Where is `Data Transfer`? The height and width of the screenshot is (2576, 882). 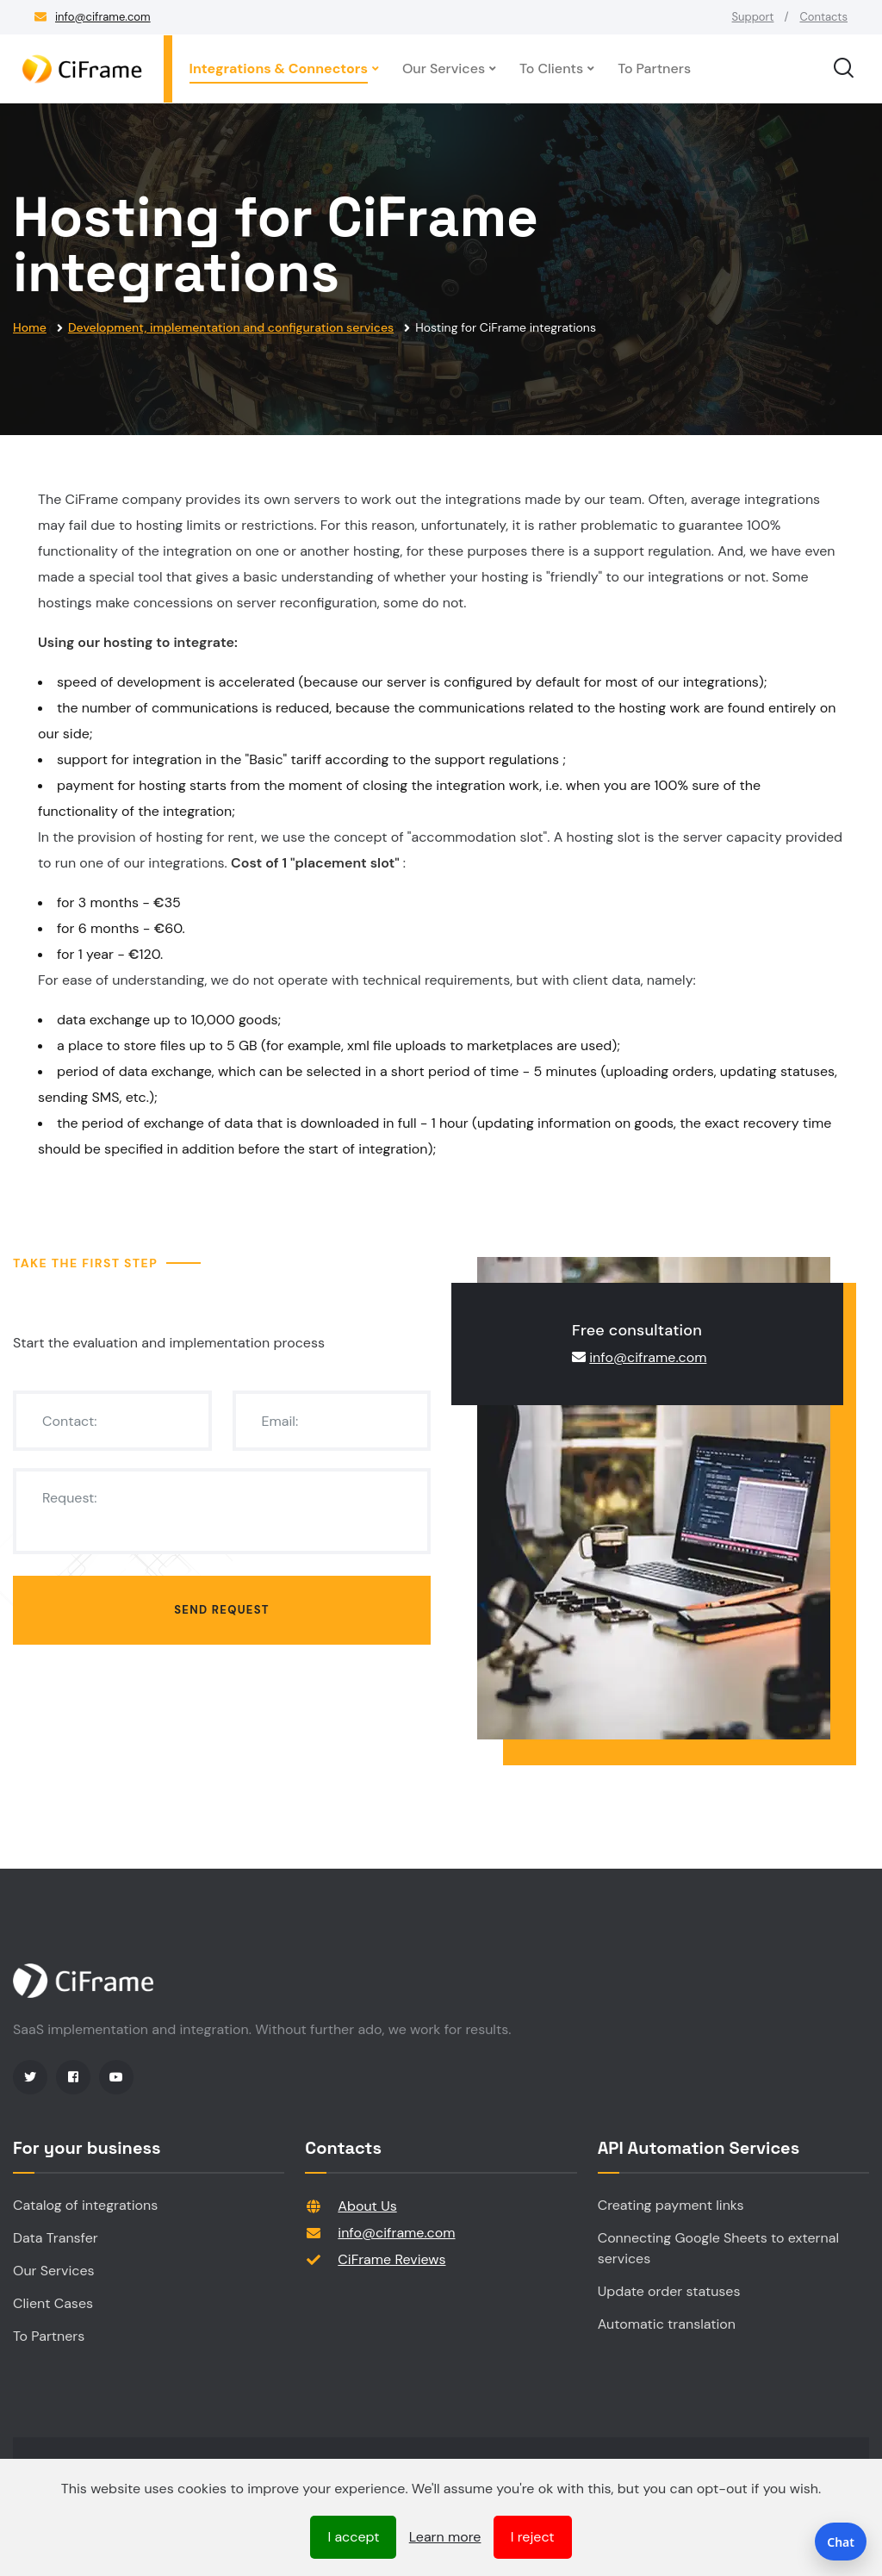 Data Transfer is located at coordinates (55, 2238).